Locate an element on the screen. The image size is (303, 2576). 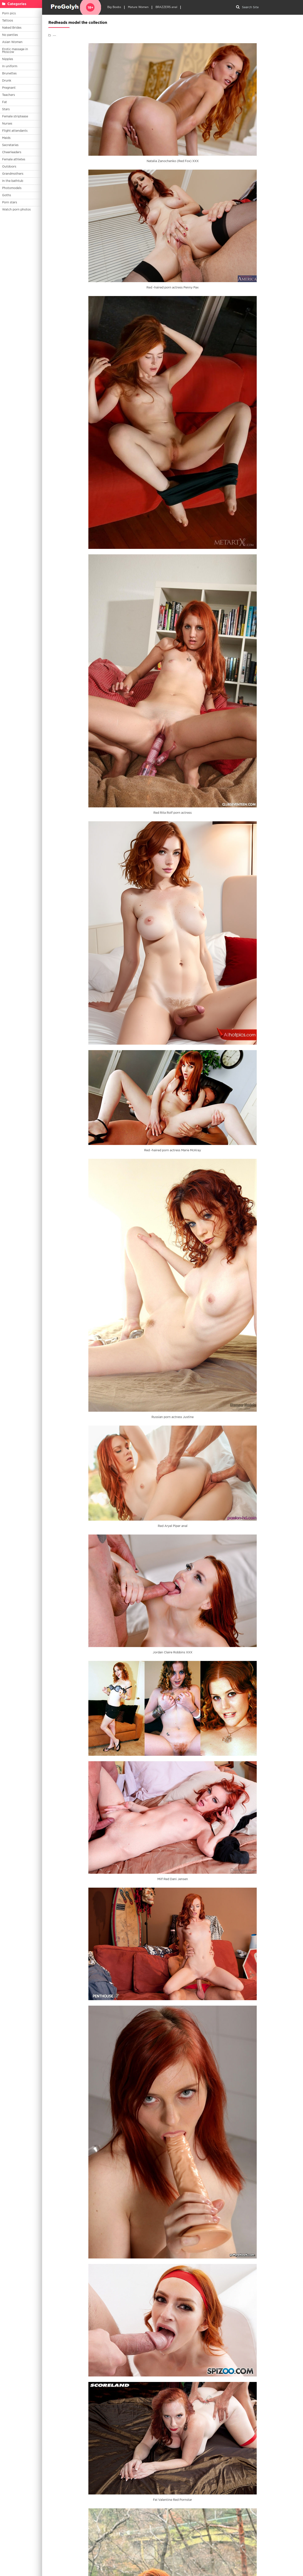
Mature Women is located at coordinates (138, 7).